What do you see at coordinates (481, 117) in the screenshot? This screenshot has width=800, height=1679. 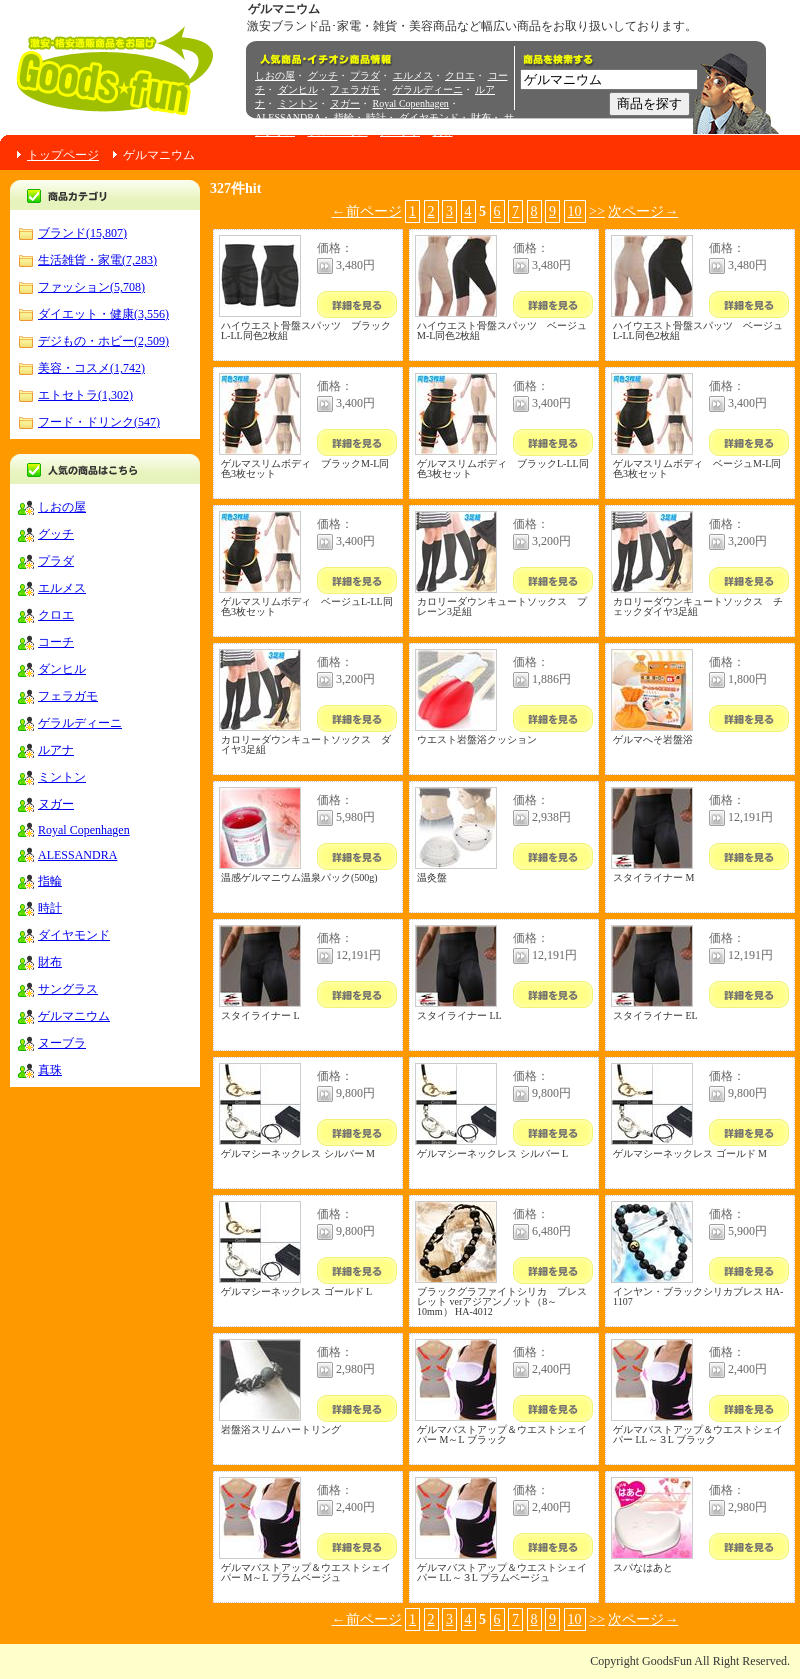 I see `財布` at bounding box center [481, 117].